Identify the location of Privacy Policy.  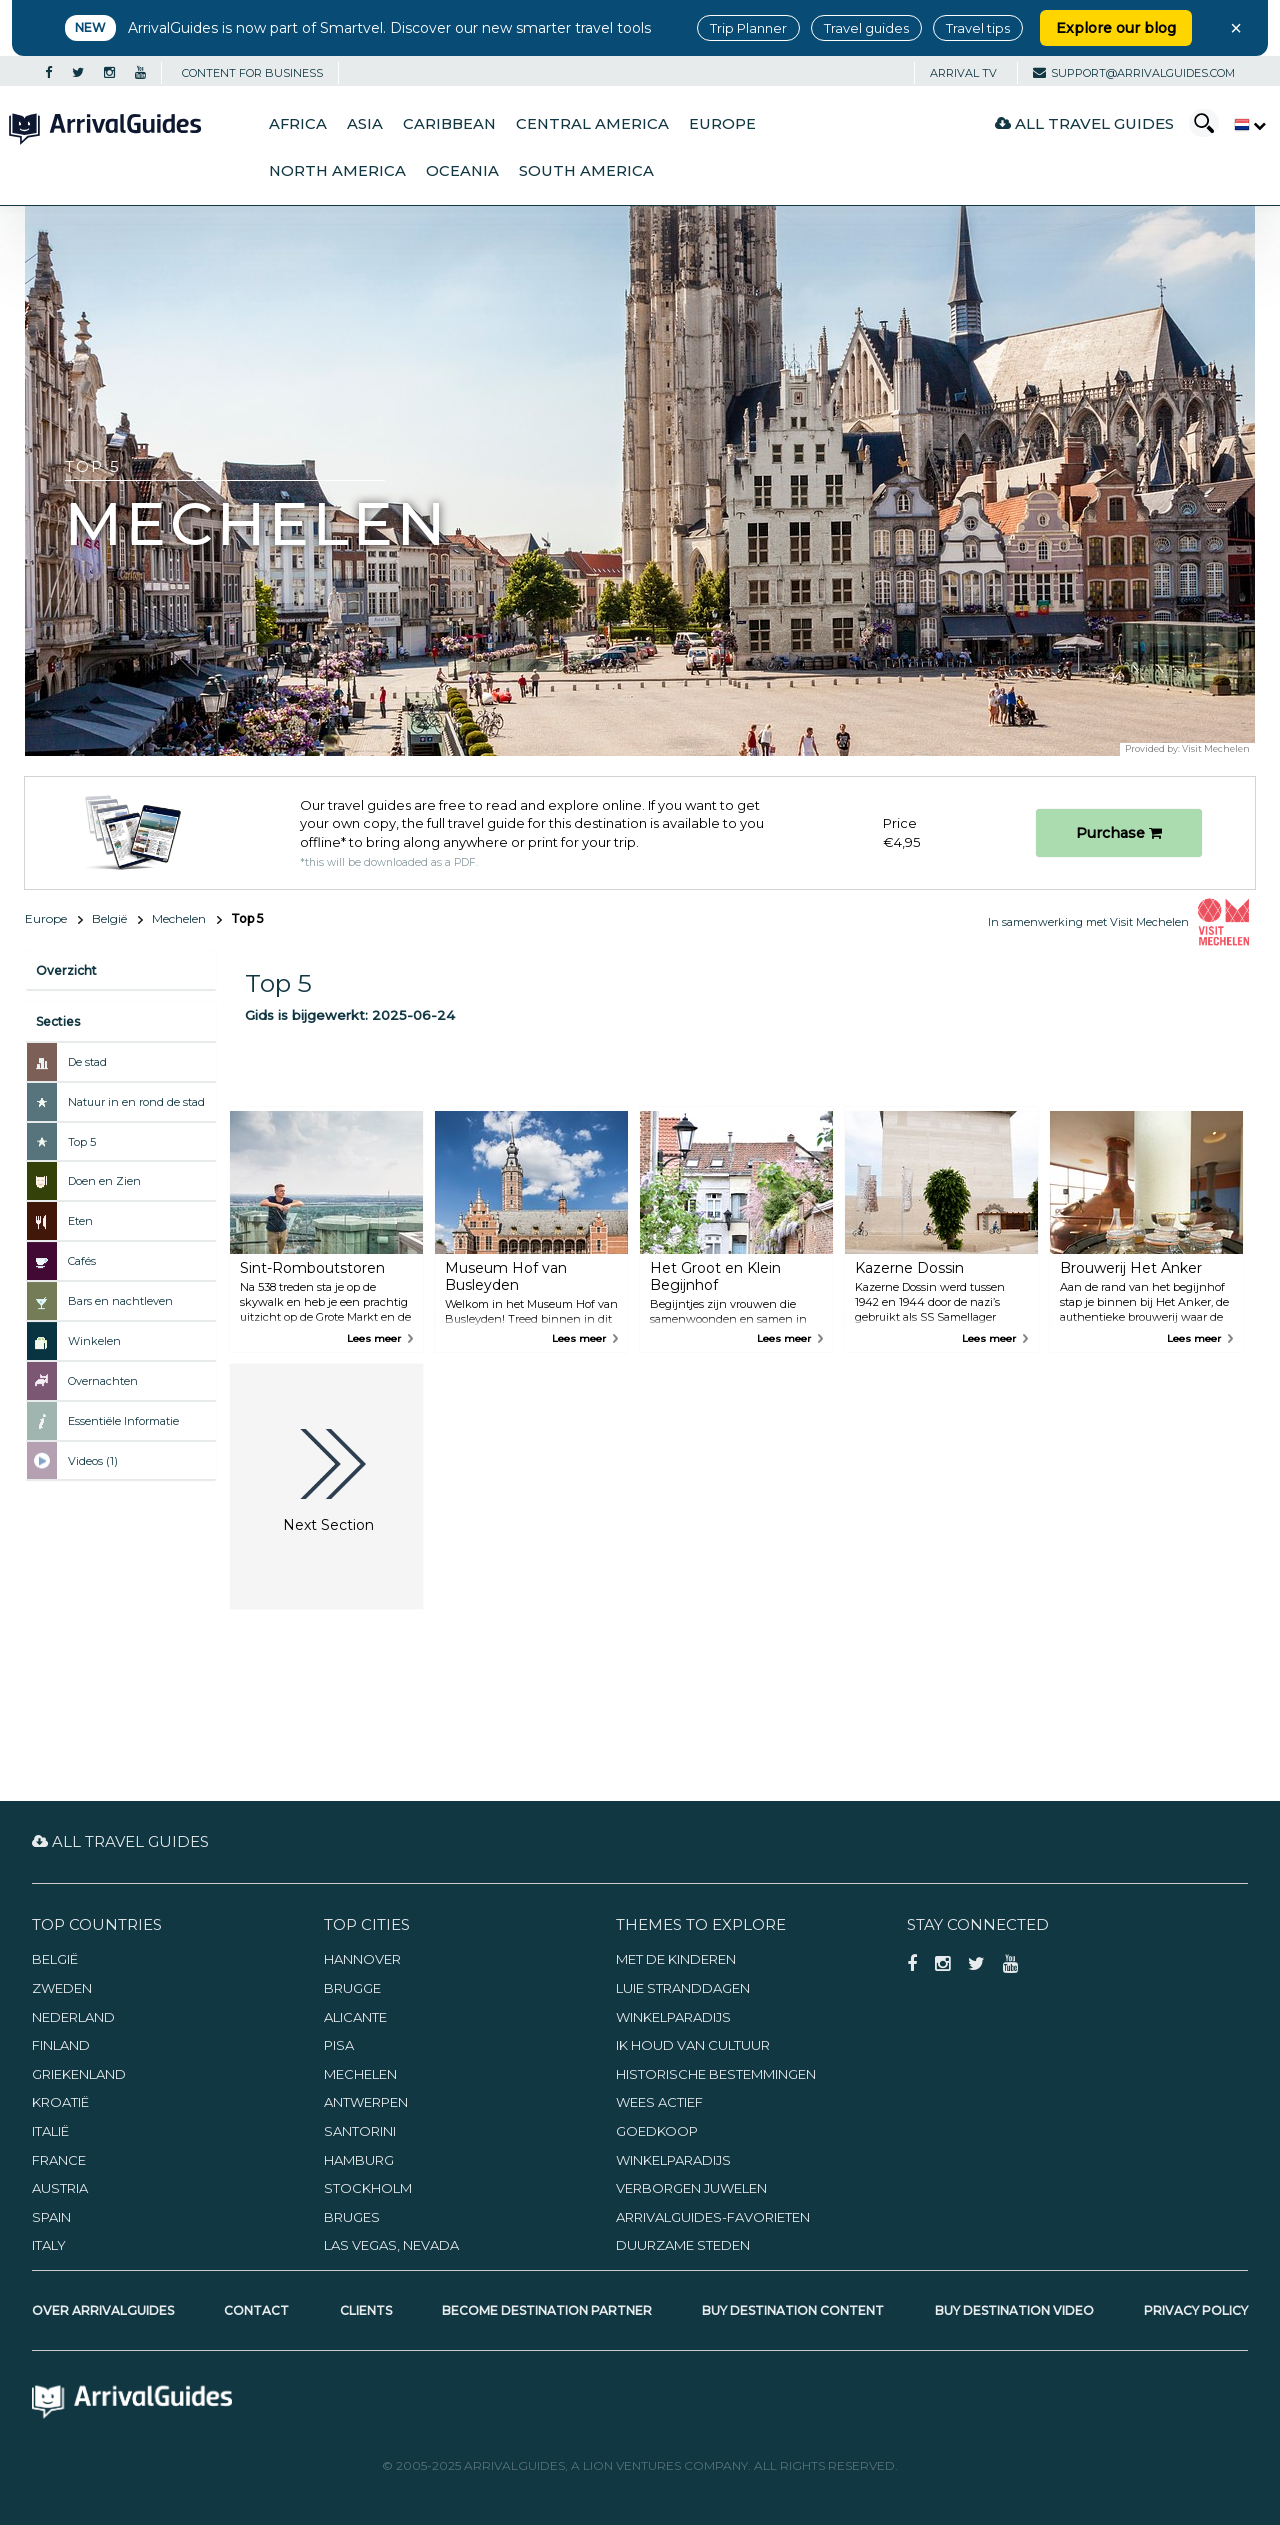
(1196, 2310).